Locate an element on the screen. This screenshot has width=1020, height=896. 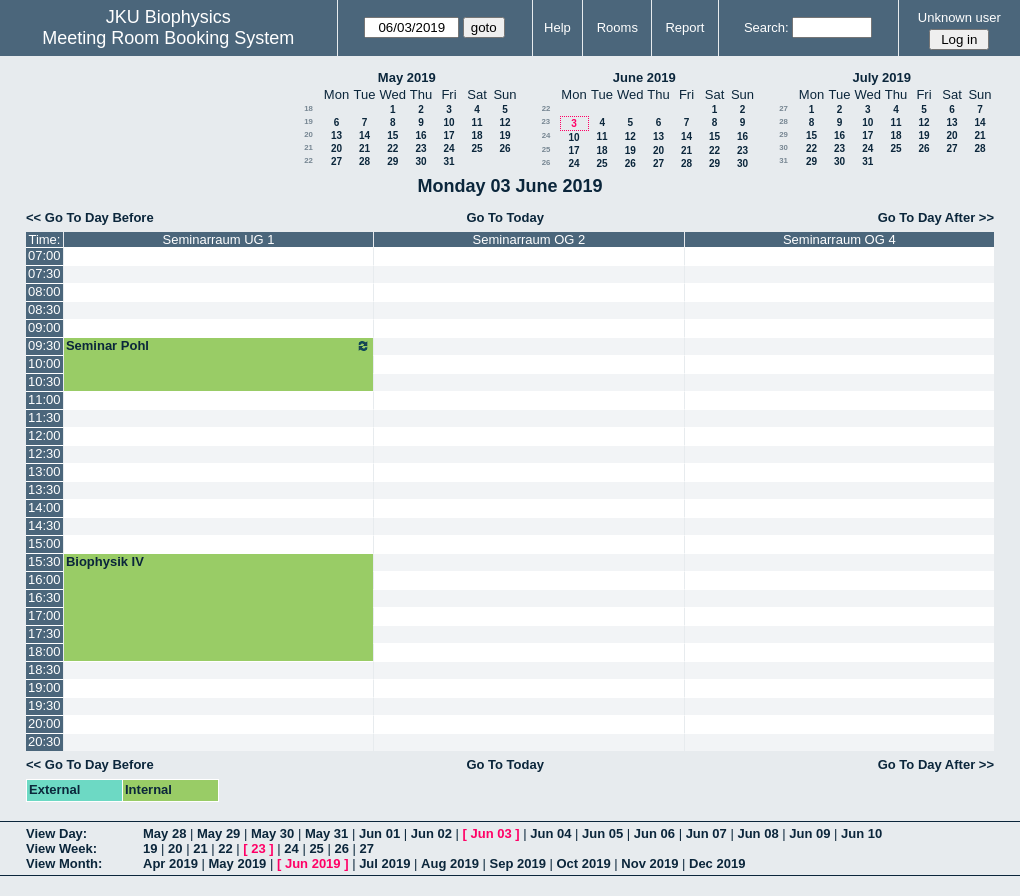
15:00 is located at coordinates (44, 543).